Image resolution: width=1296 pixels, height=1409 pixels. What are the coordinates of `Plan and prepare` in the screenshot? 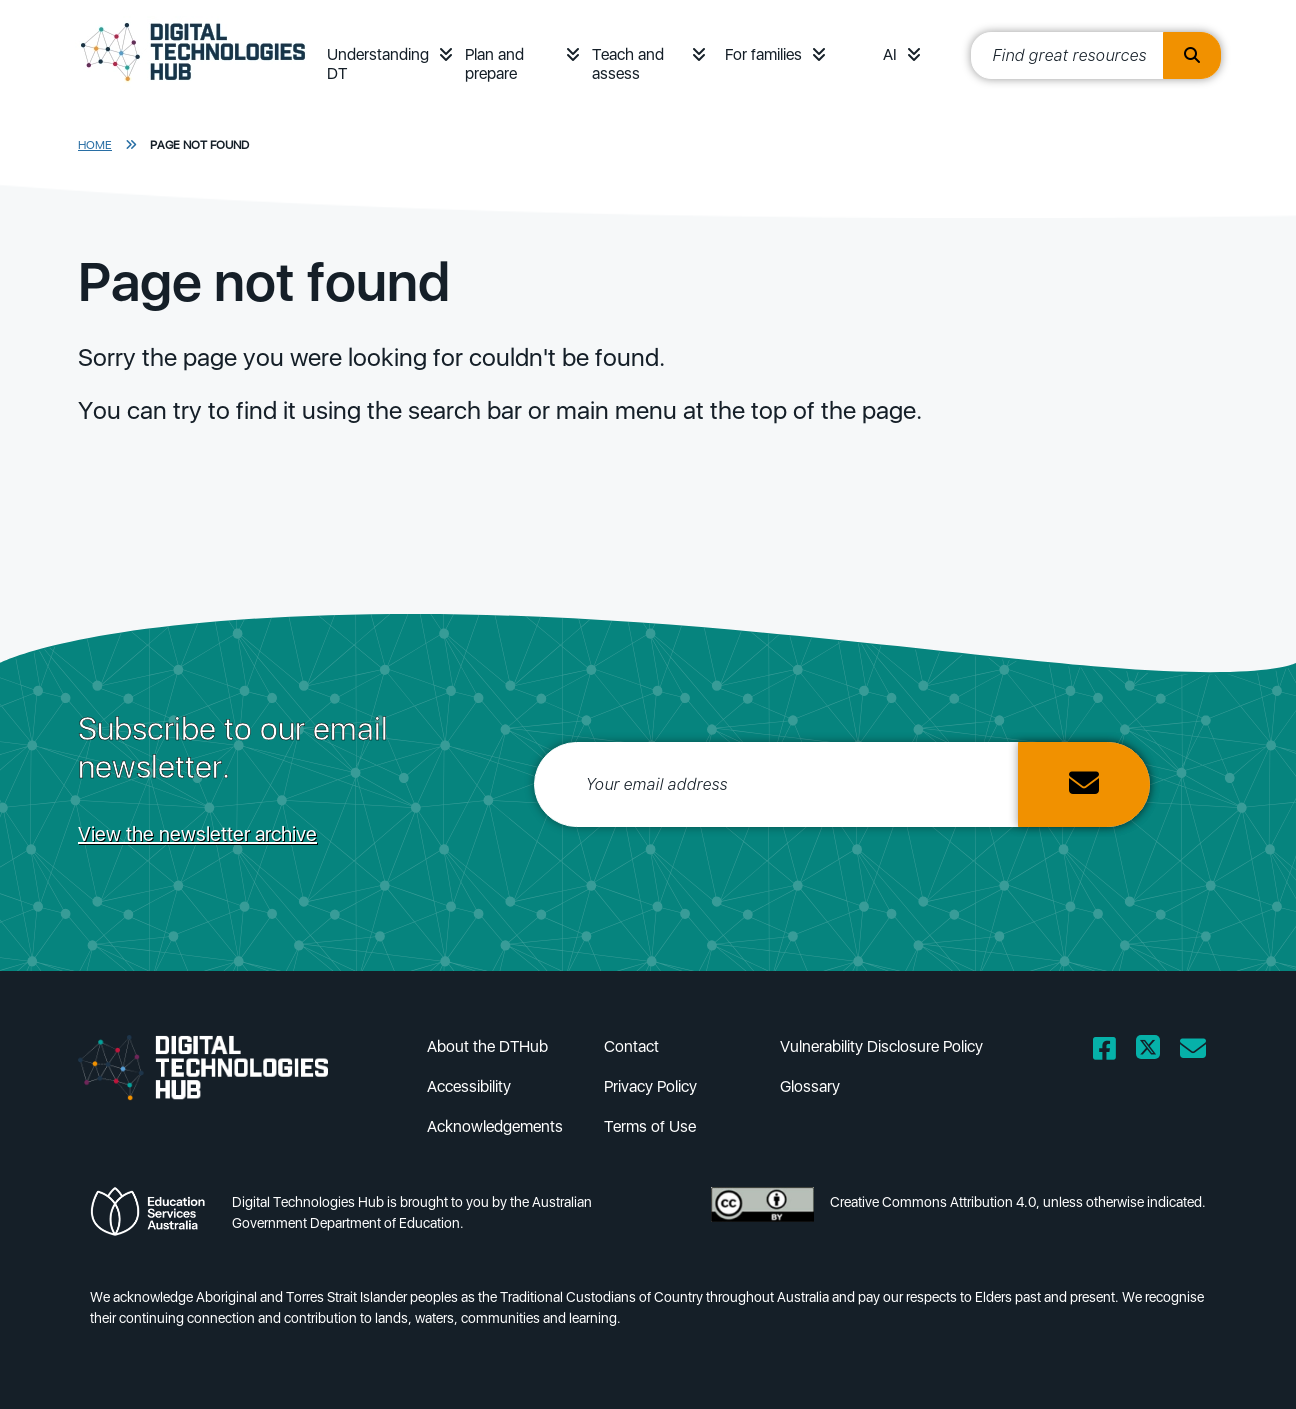 It's located at (494, 64).